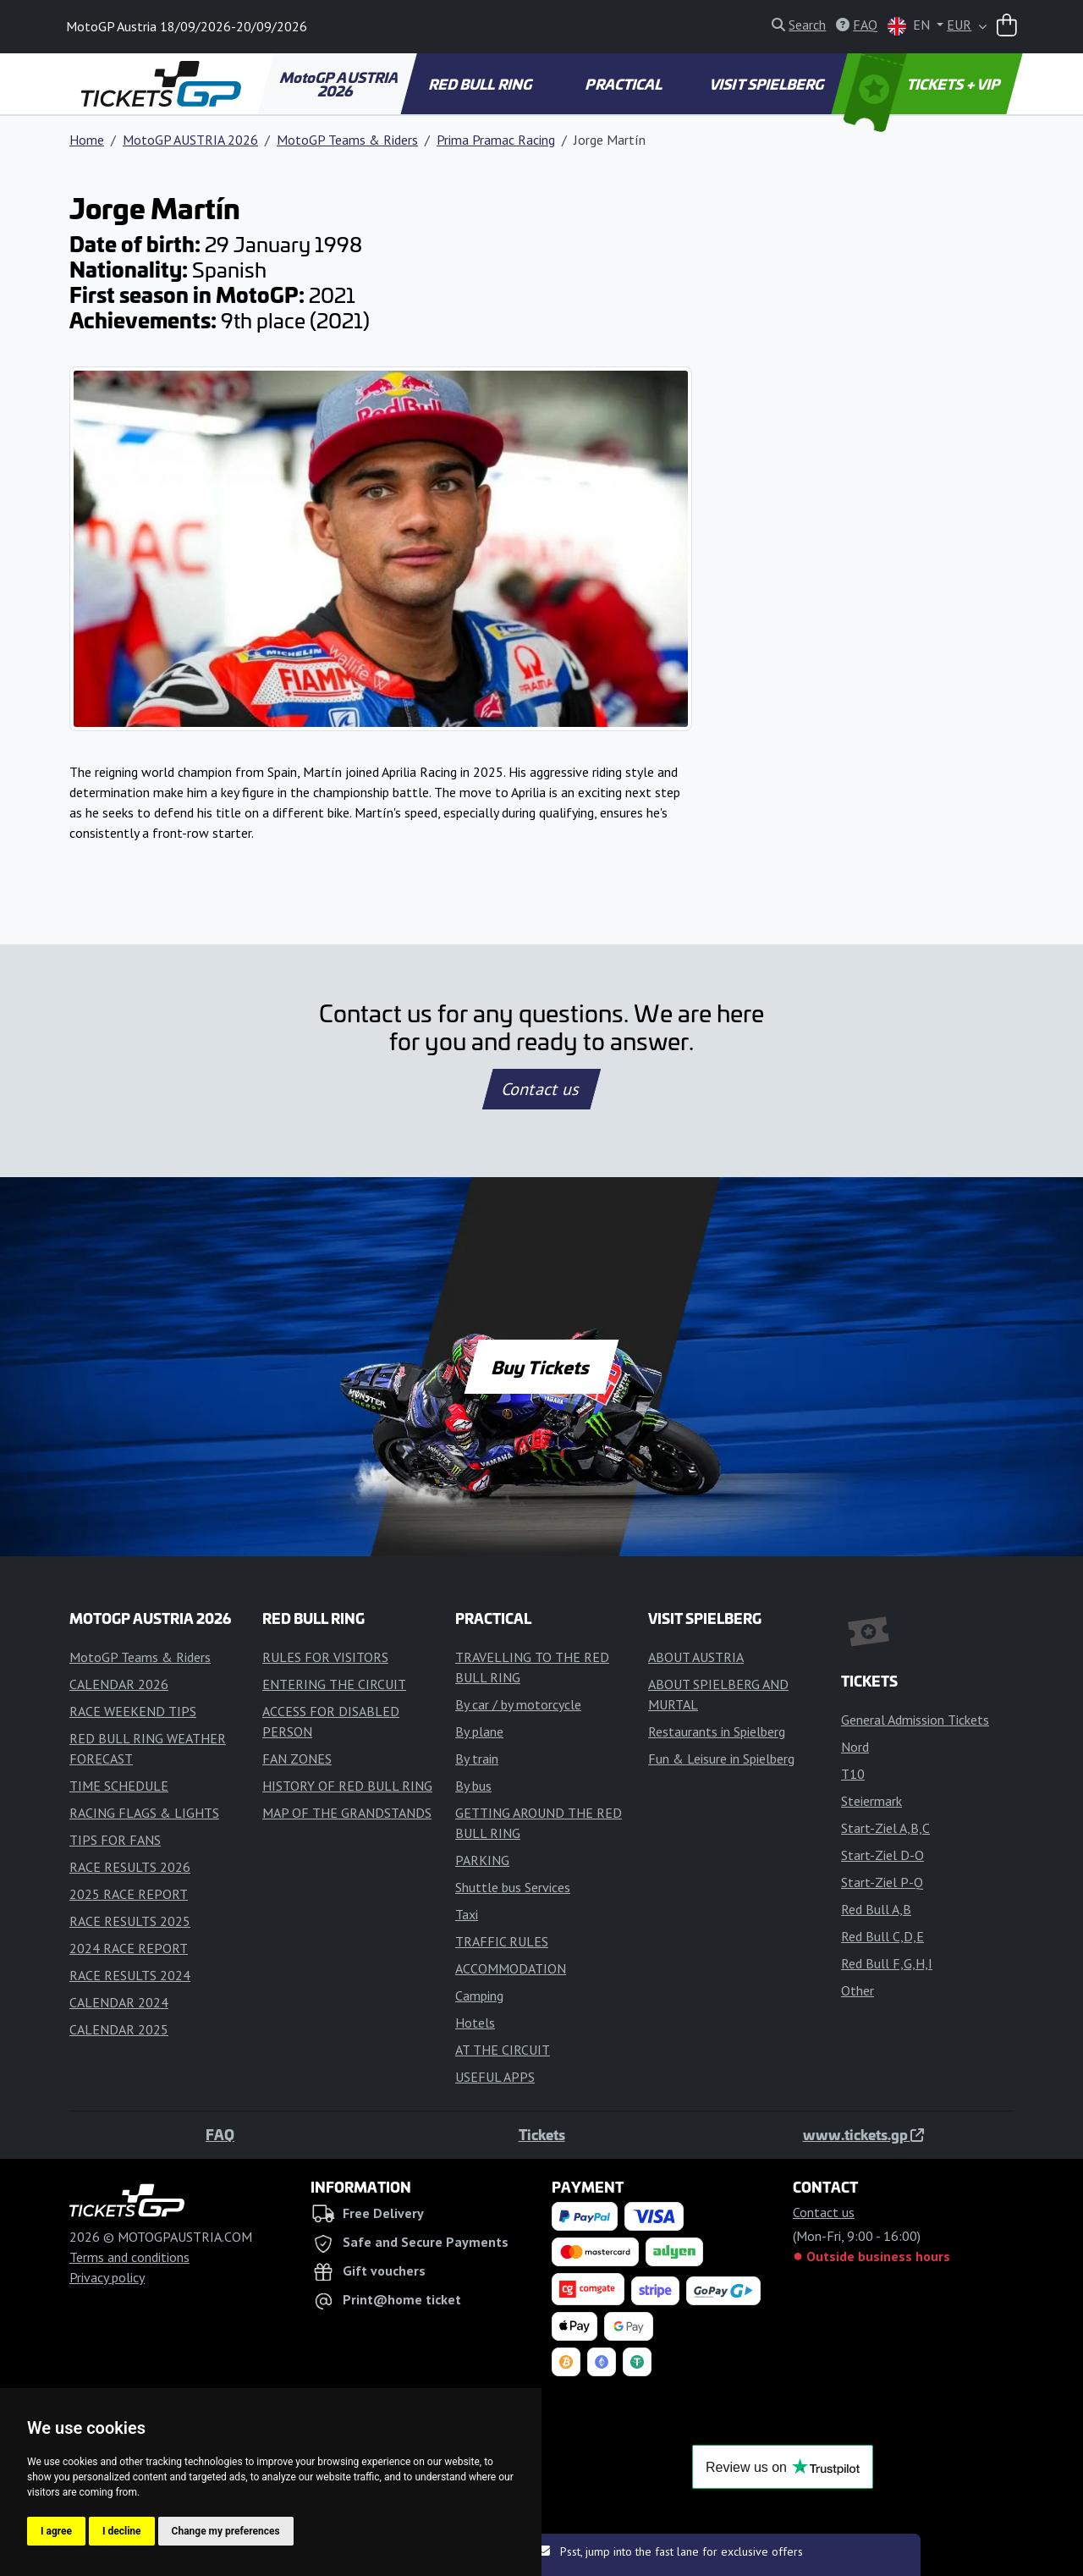 This screenshot has height=2576, width=1083. Describe the element at coordinates (473, 1785) in the screenshot. I see `By bus` at that location.